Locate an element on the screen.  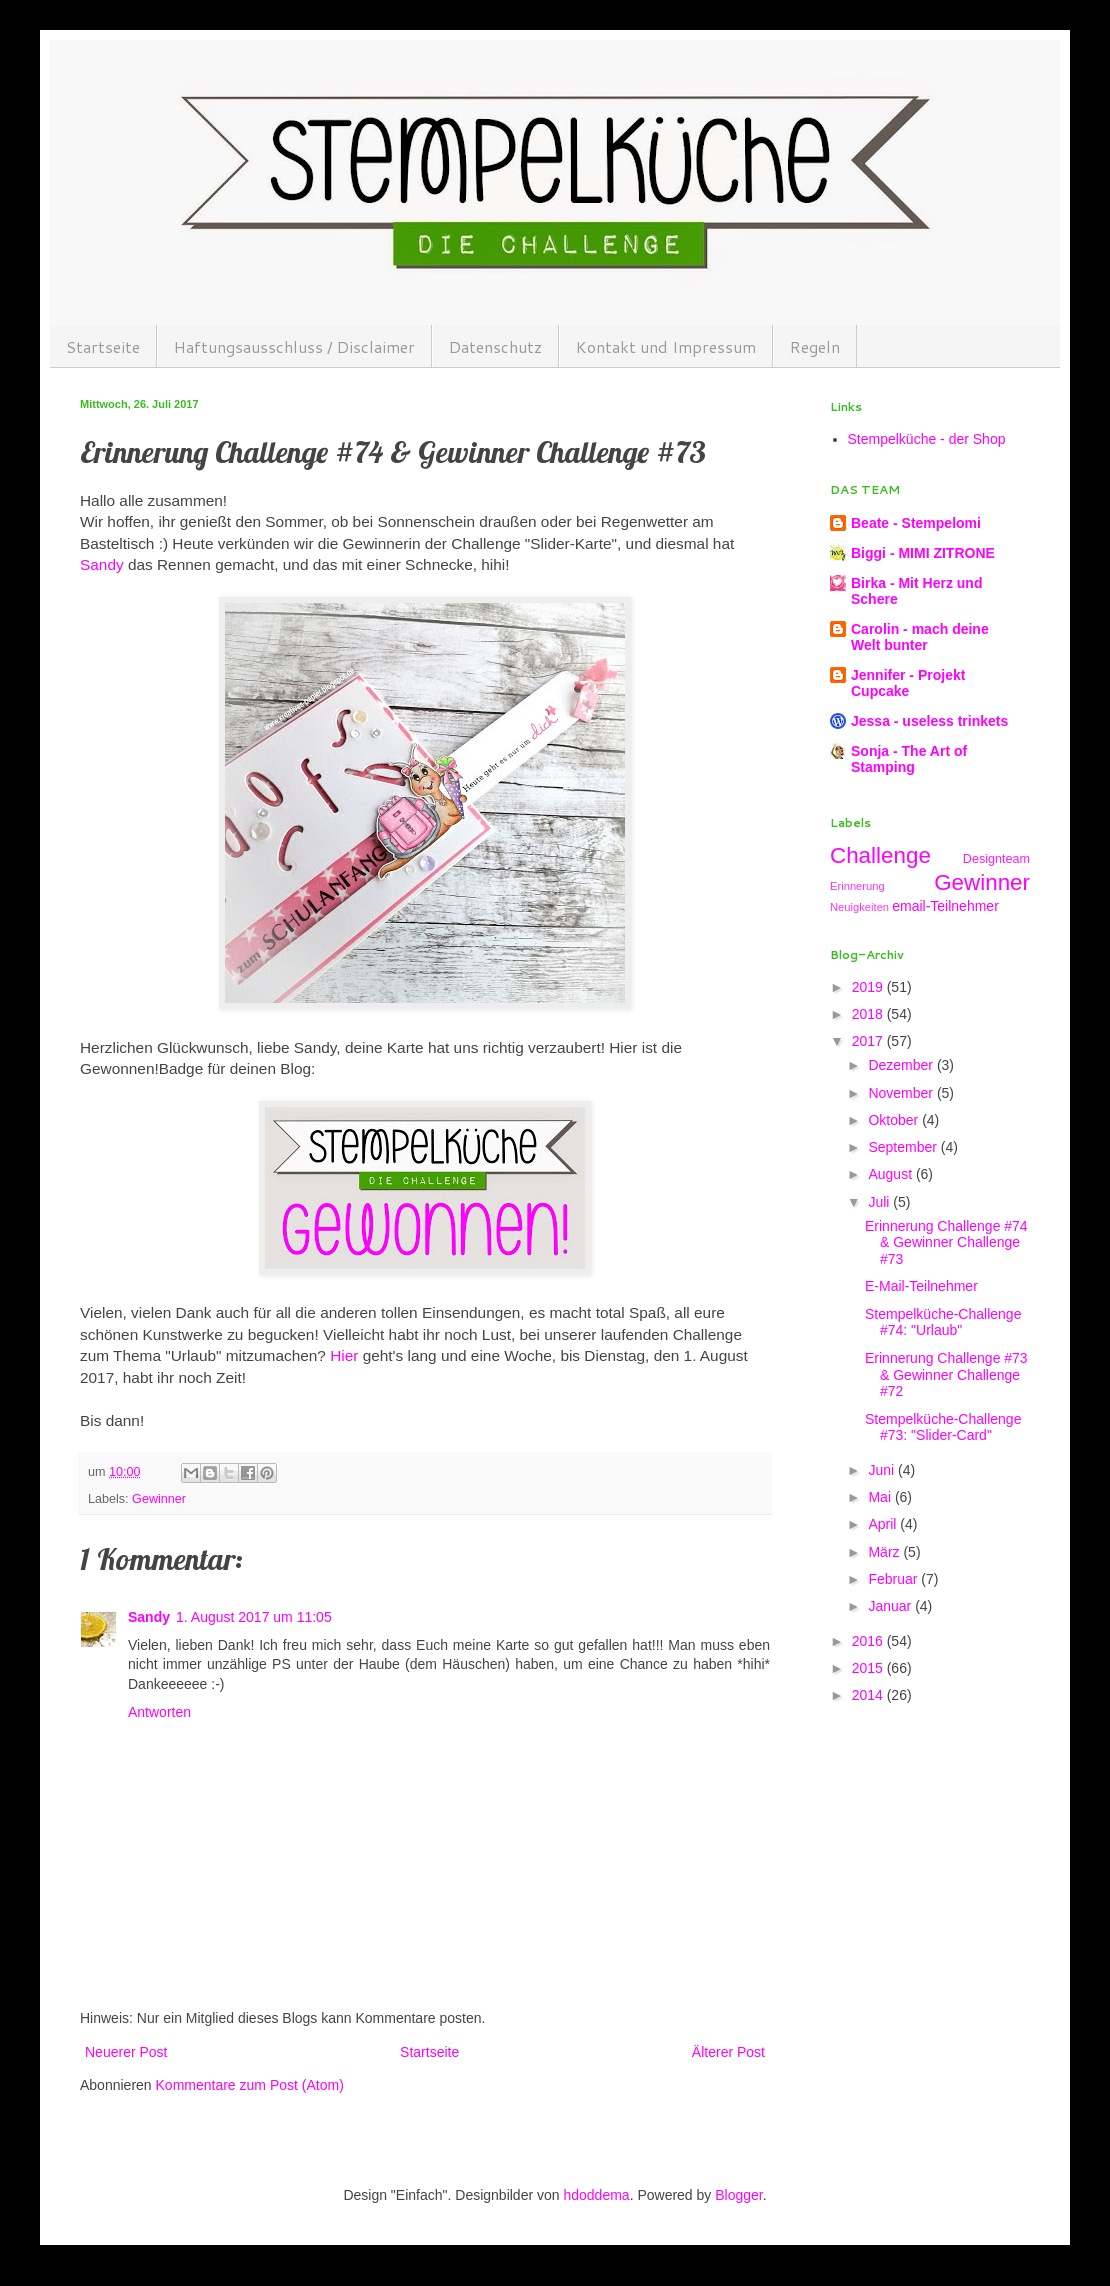
Challenge is located at coordinates (880, 855).